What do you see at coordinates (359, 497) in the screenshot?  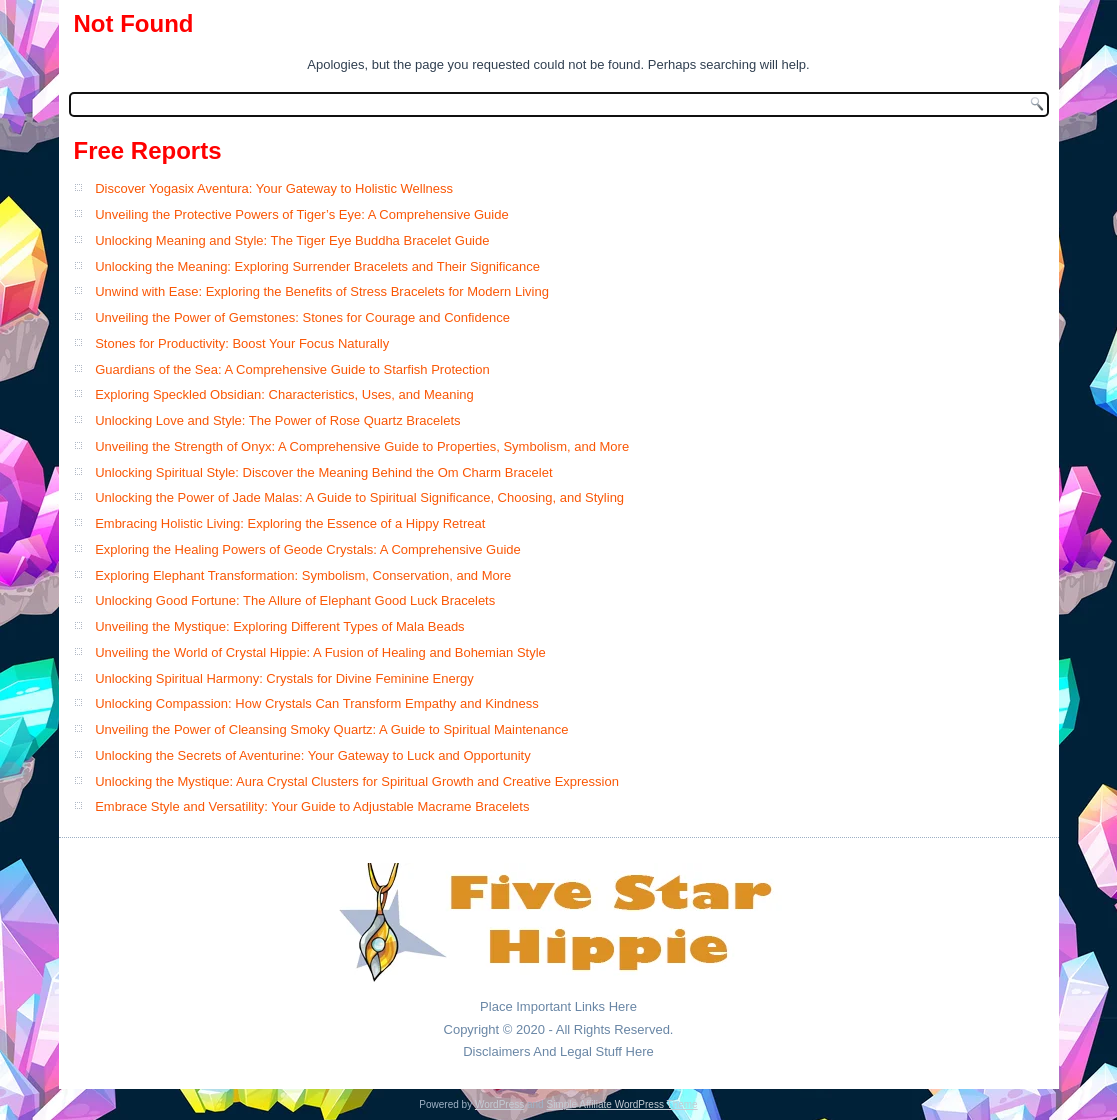 I see `Unlocking the Power of Jade Malas: A Guide to Spiritual Significance, Choosing, and Styling` at bounding box center [359, 497].